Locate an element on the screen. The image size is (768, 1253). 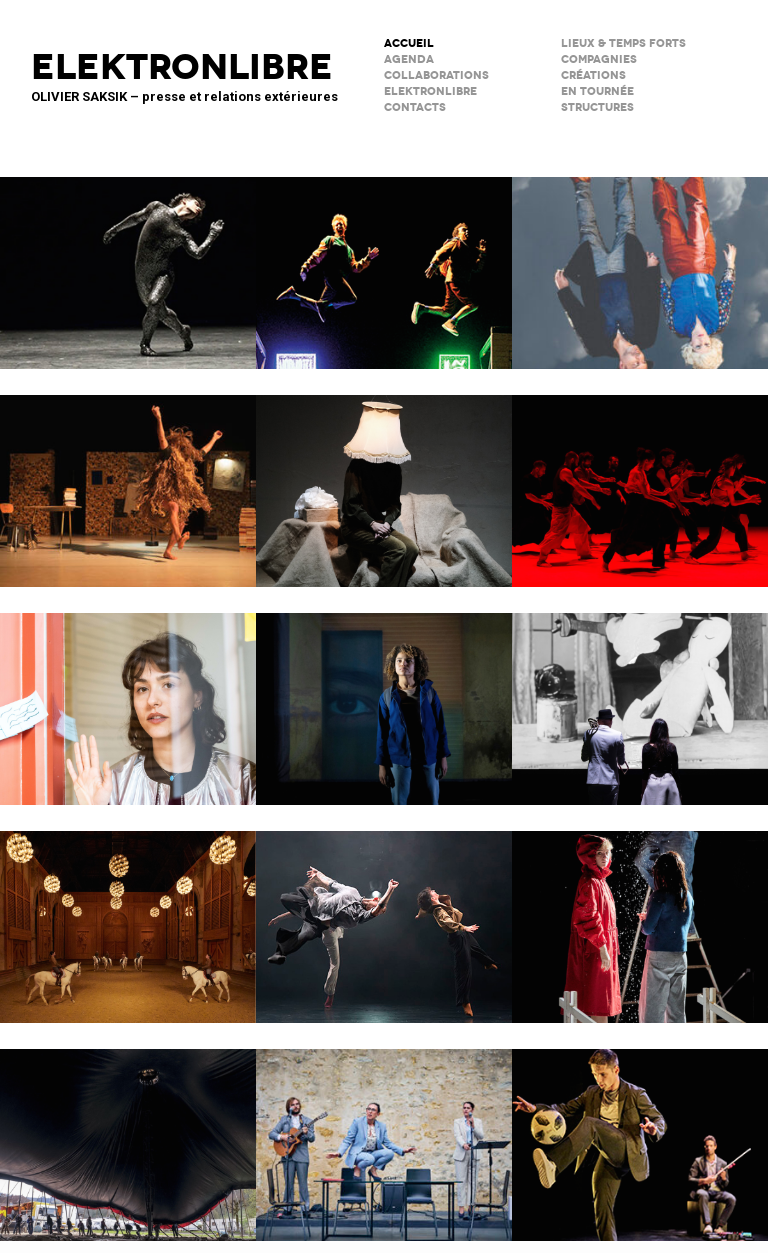
La Petite Tuk is located at coordinates (384, 696).